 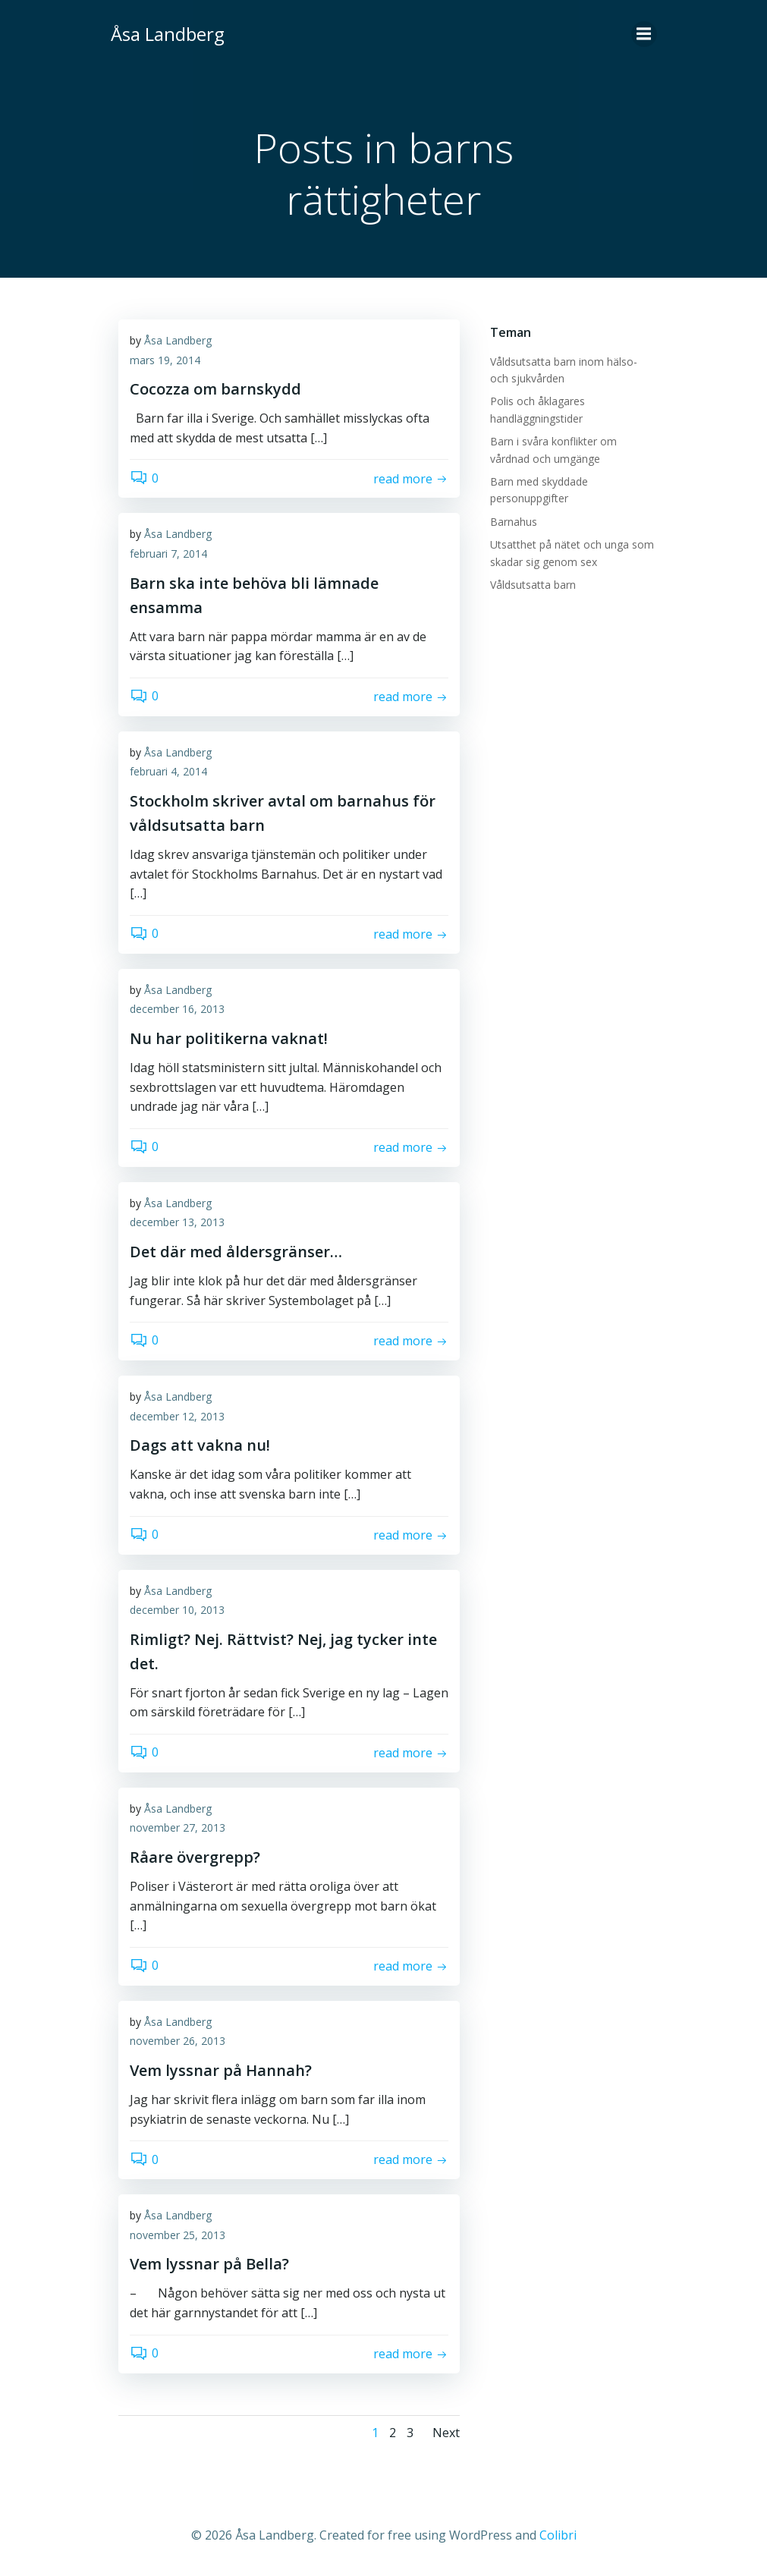 I want to click on december 13, 2013, so click(x=177, y=1222).